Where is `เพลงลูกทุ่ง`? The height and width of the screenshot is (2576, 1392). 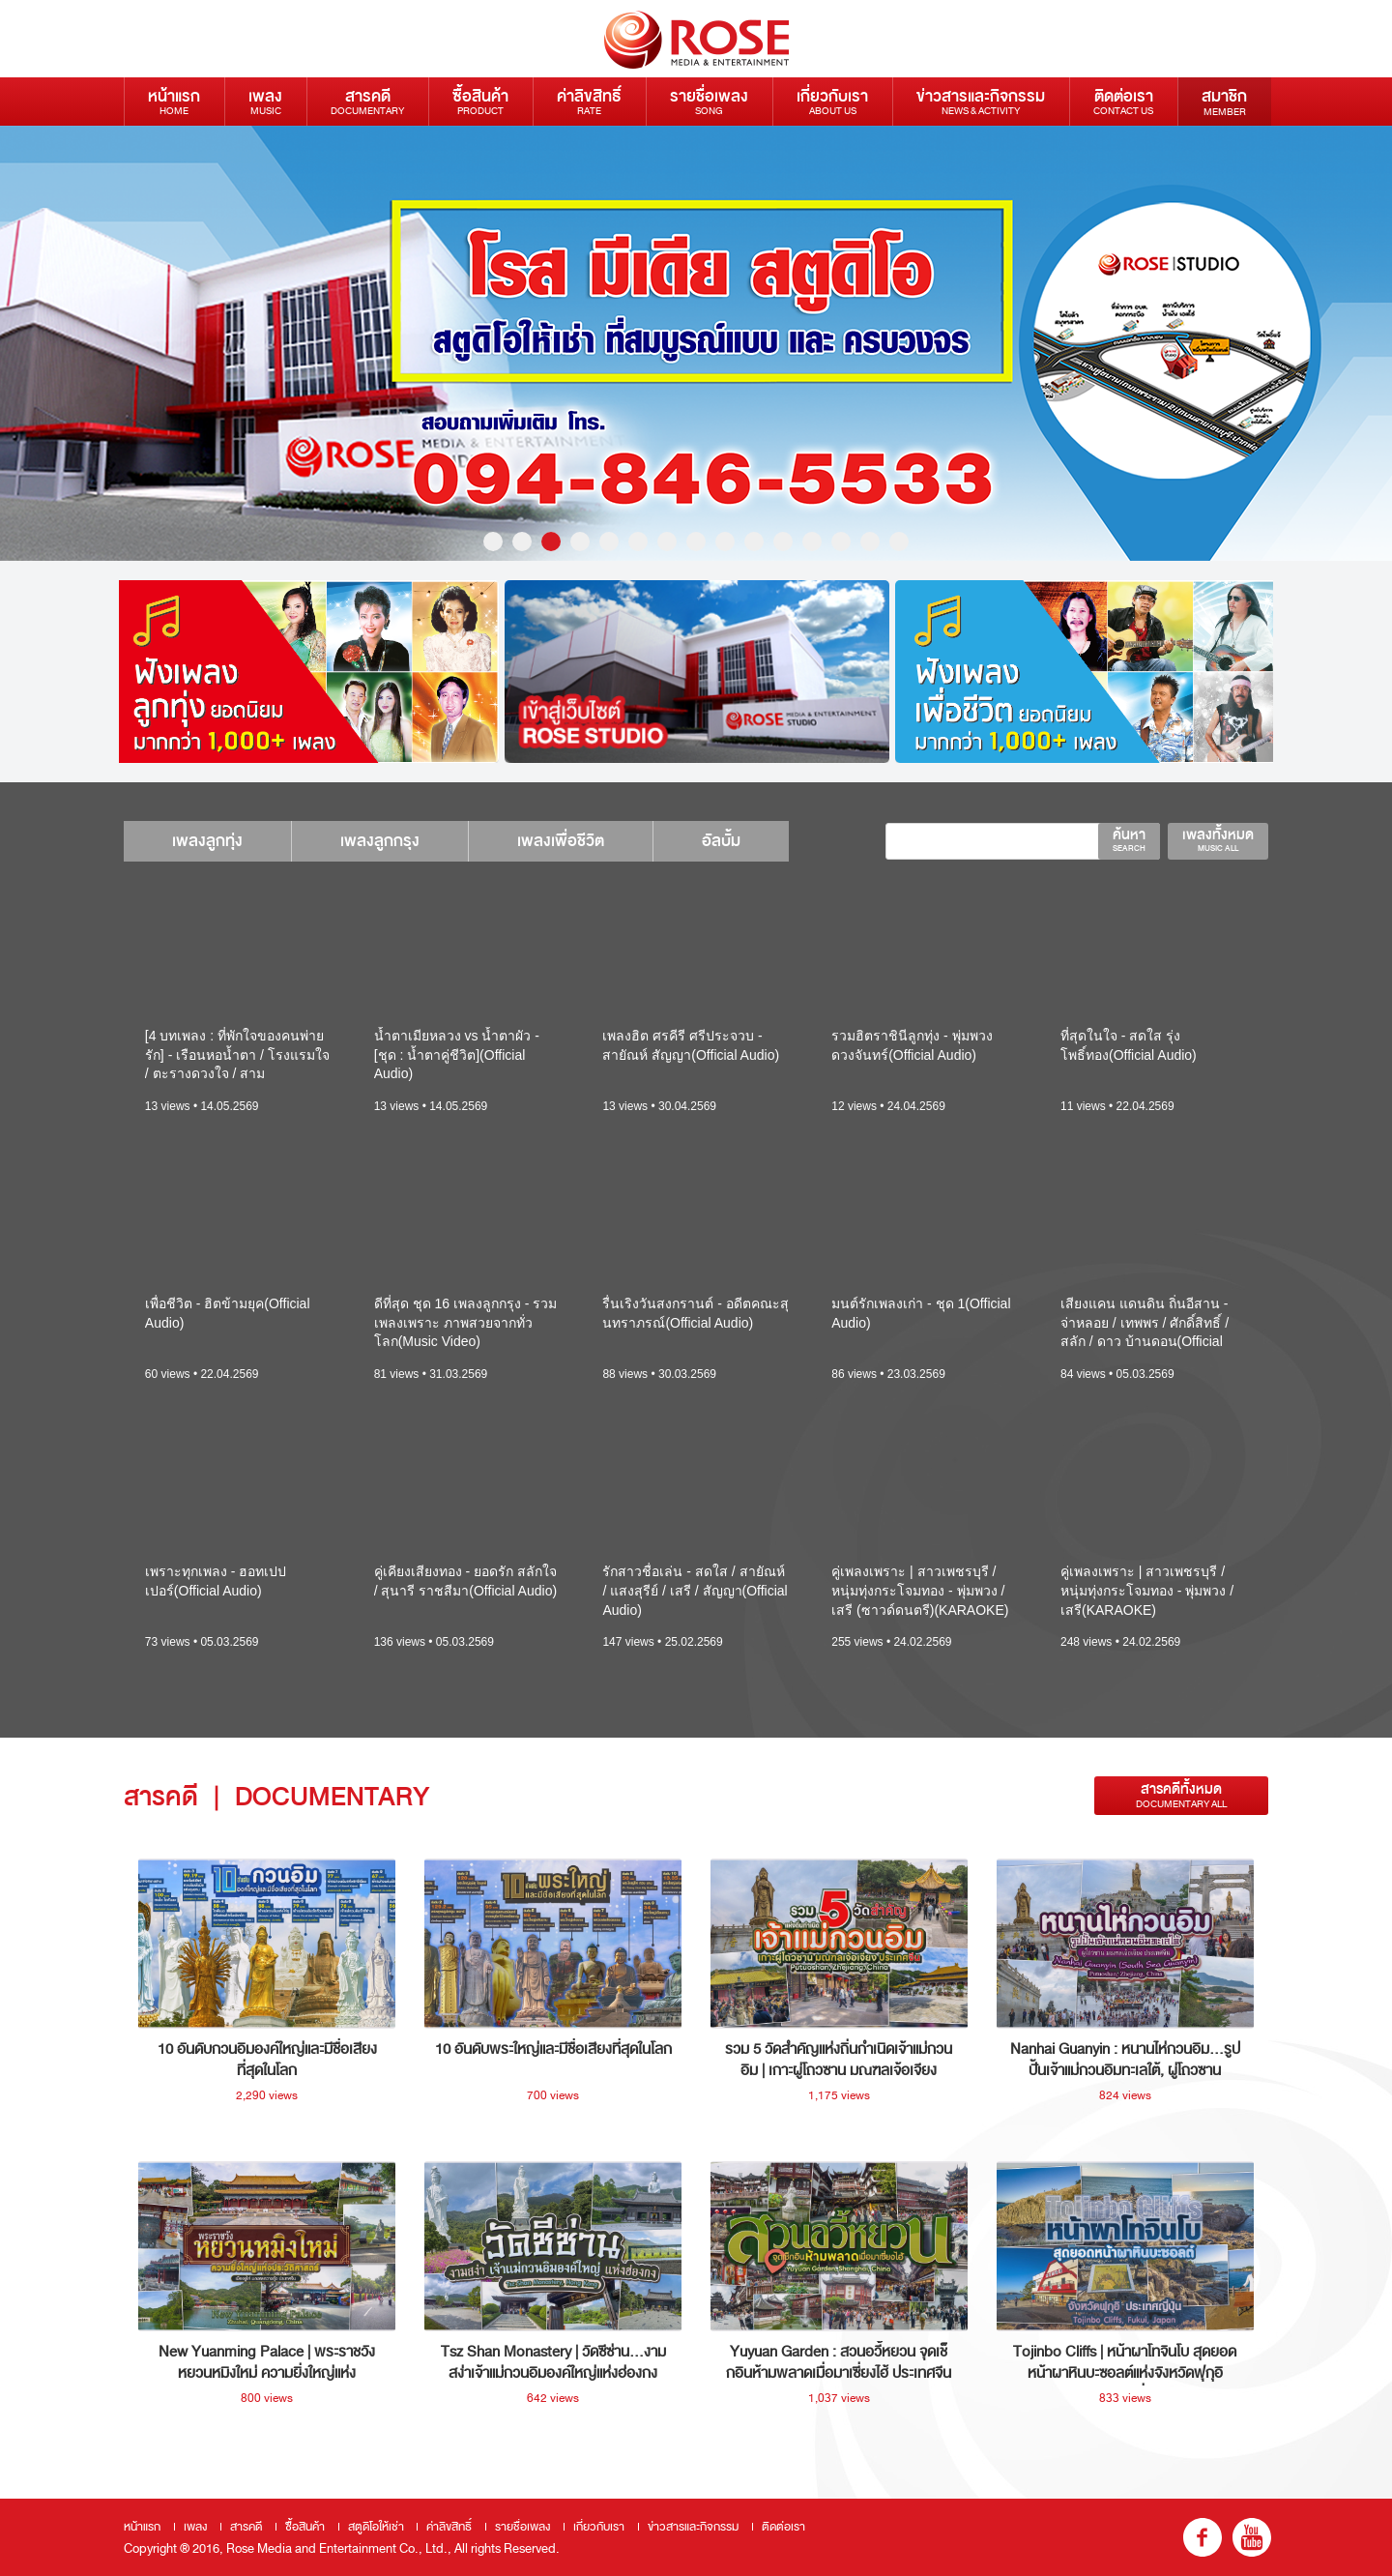 เพลงลูกทุ่ง is located at coordinates (207, 841).